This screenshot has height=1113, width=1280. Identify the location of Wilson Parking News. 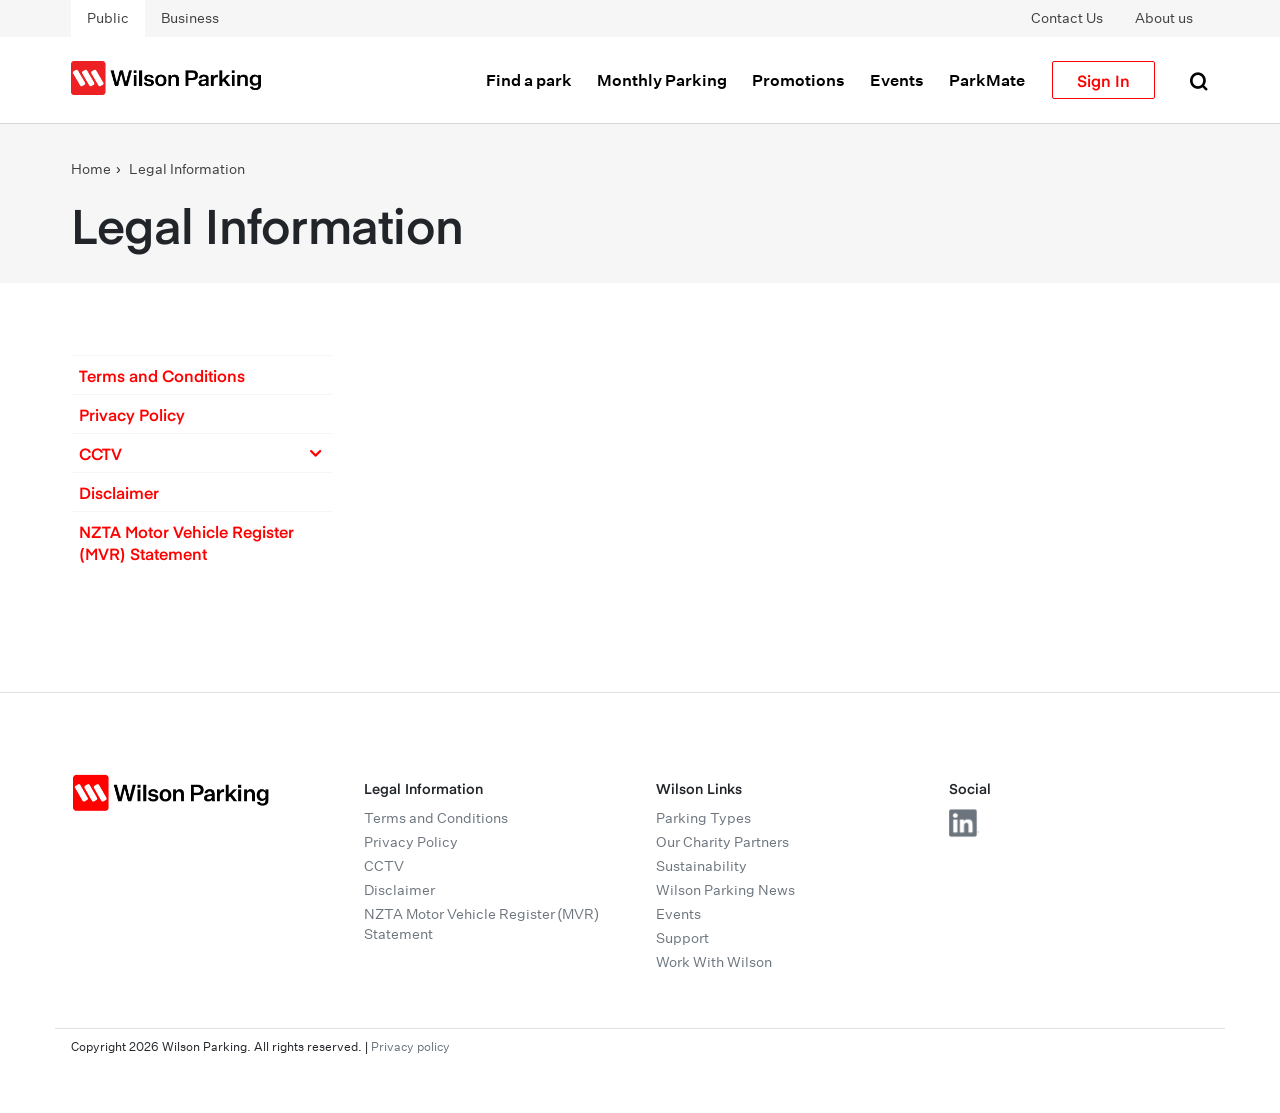
(725, 890).